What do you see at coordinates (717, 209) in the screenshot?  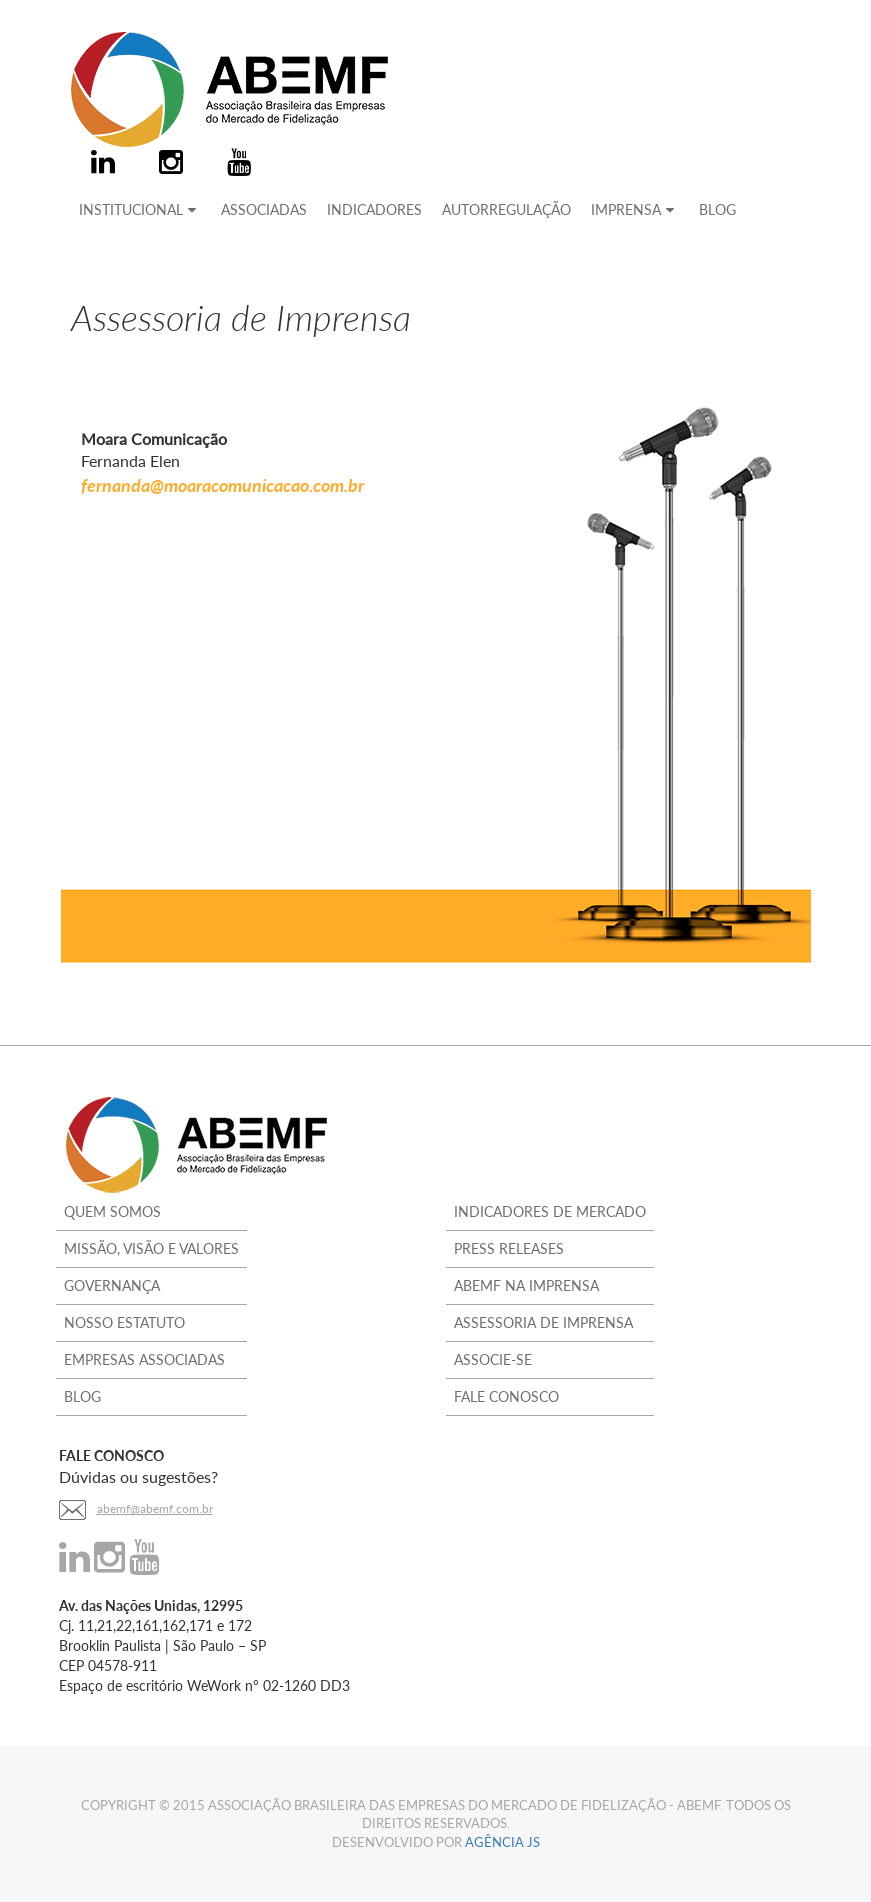 I see `BLOG` at bounding box center [717, 209].